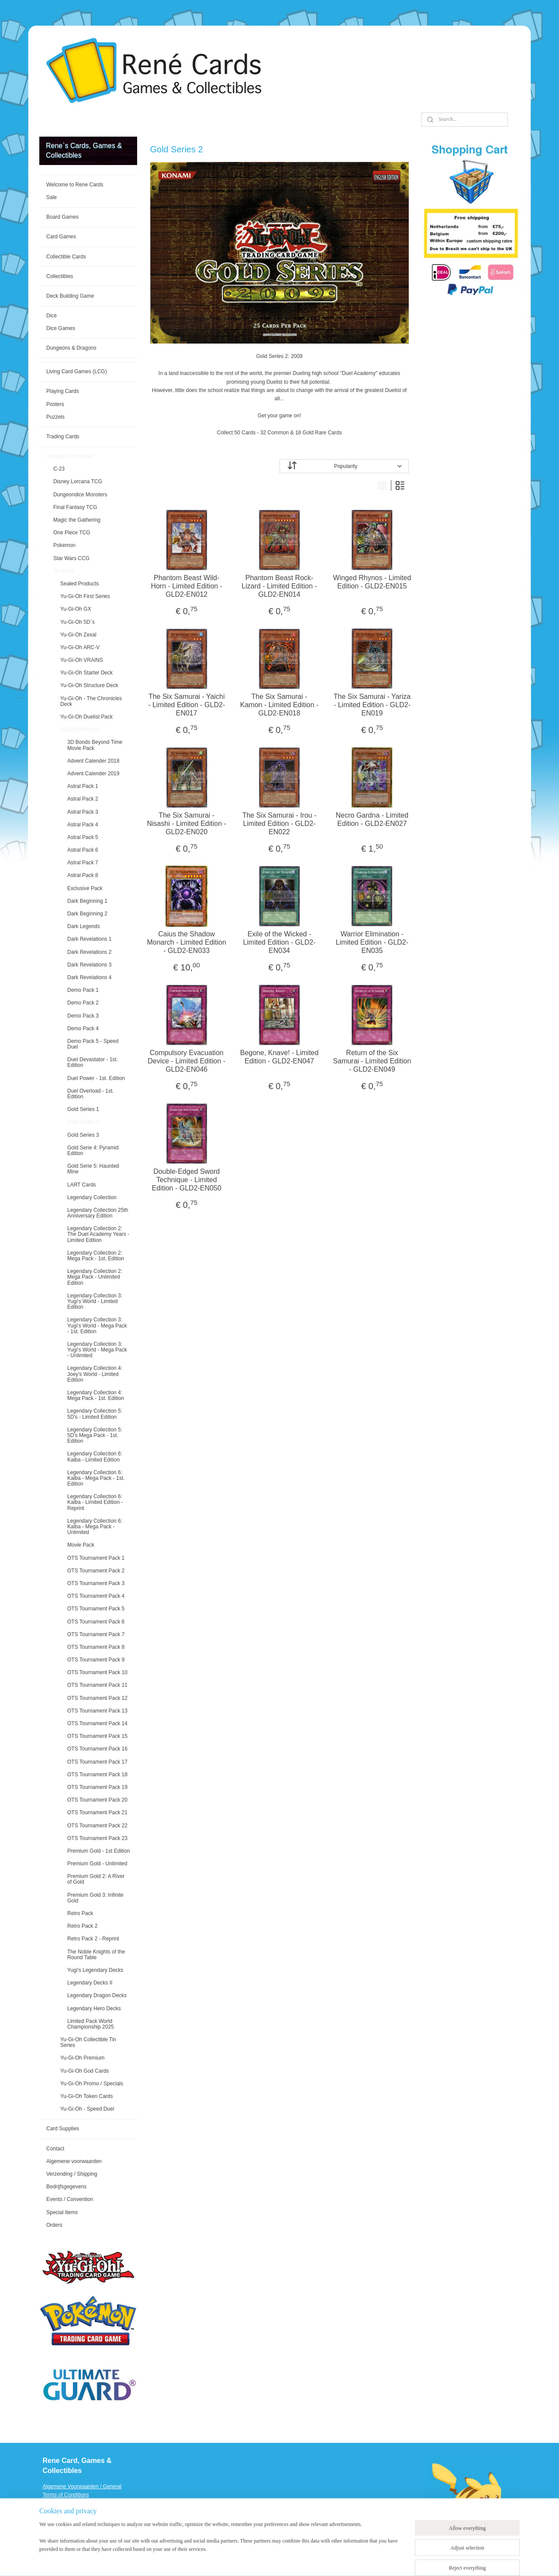 This screenshot has height=2576, width=559. Describe the element at coordinates (97, 1672) in the screenshot. I see `OTS Tournament Pack 10` at that location.